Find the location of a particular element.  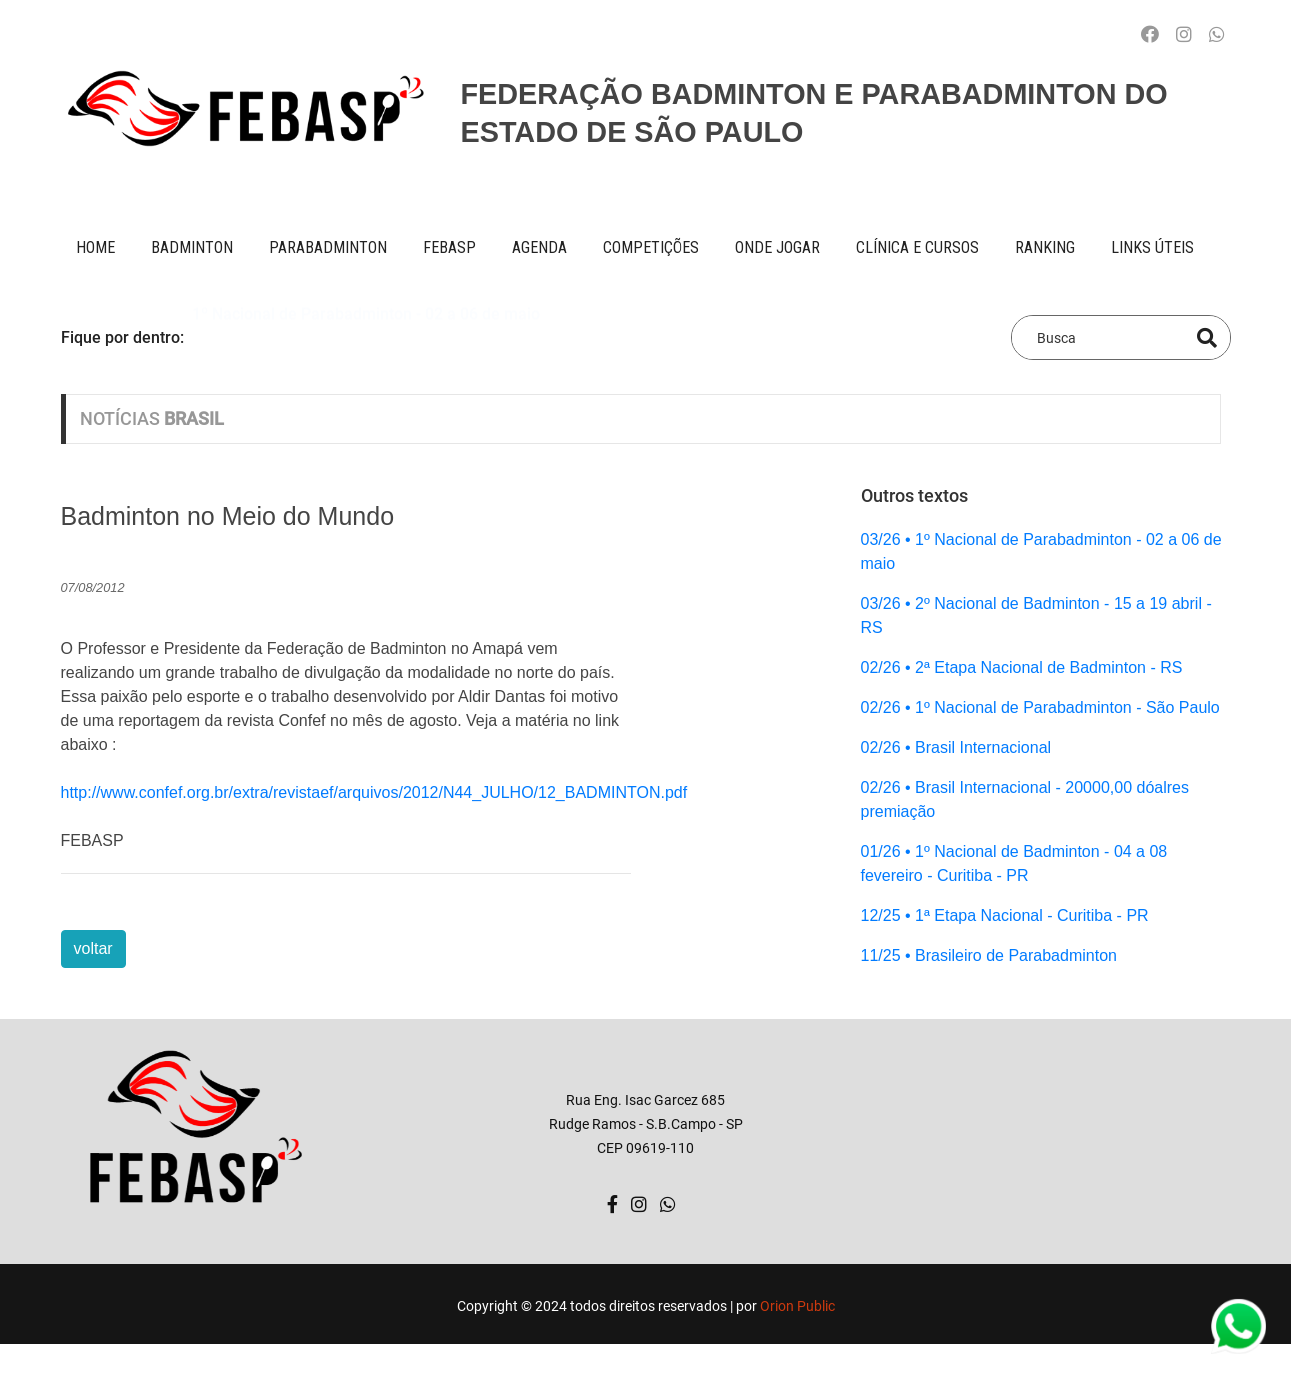

02/26 • 1º Nacional de Parabadminton - São Paulo is located at coordinates (1040, 707).